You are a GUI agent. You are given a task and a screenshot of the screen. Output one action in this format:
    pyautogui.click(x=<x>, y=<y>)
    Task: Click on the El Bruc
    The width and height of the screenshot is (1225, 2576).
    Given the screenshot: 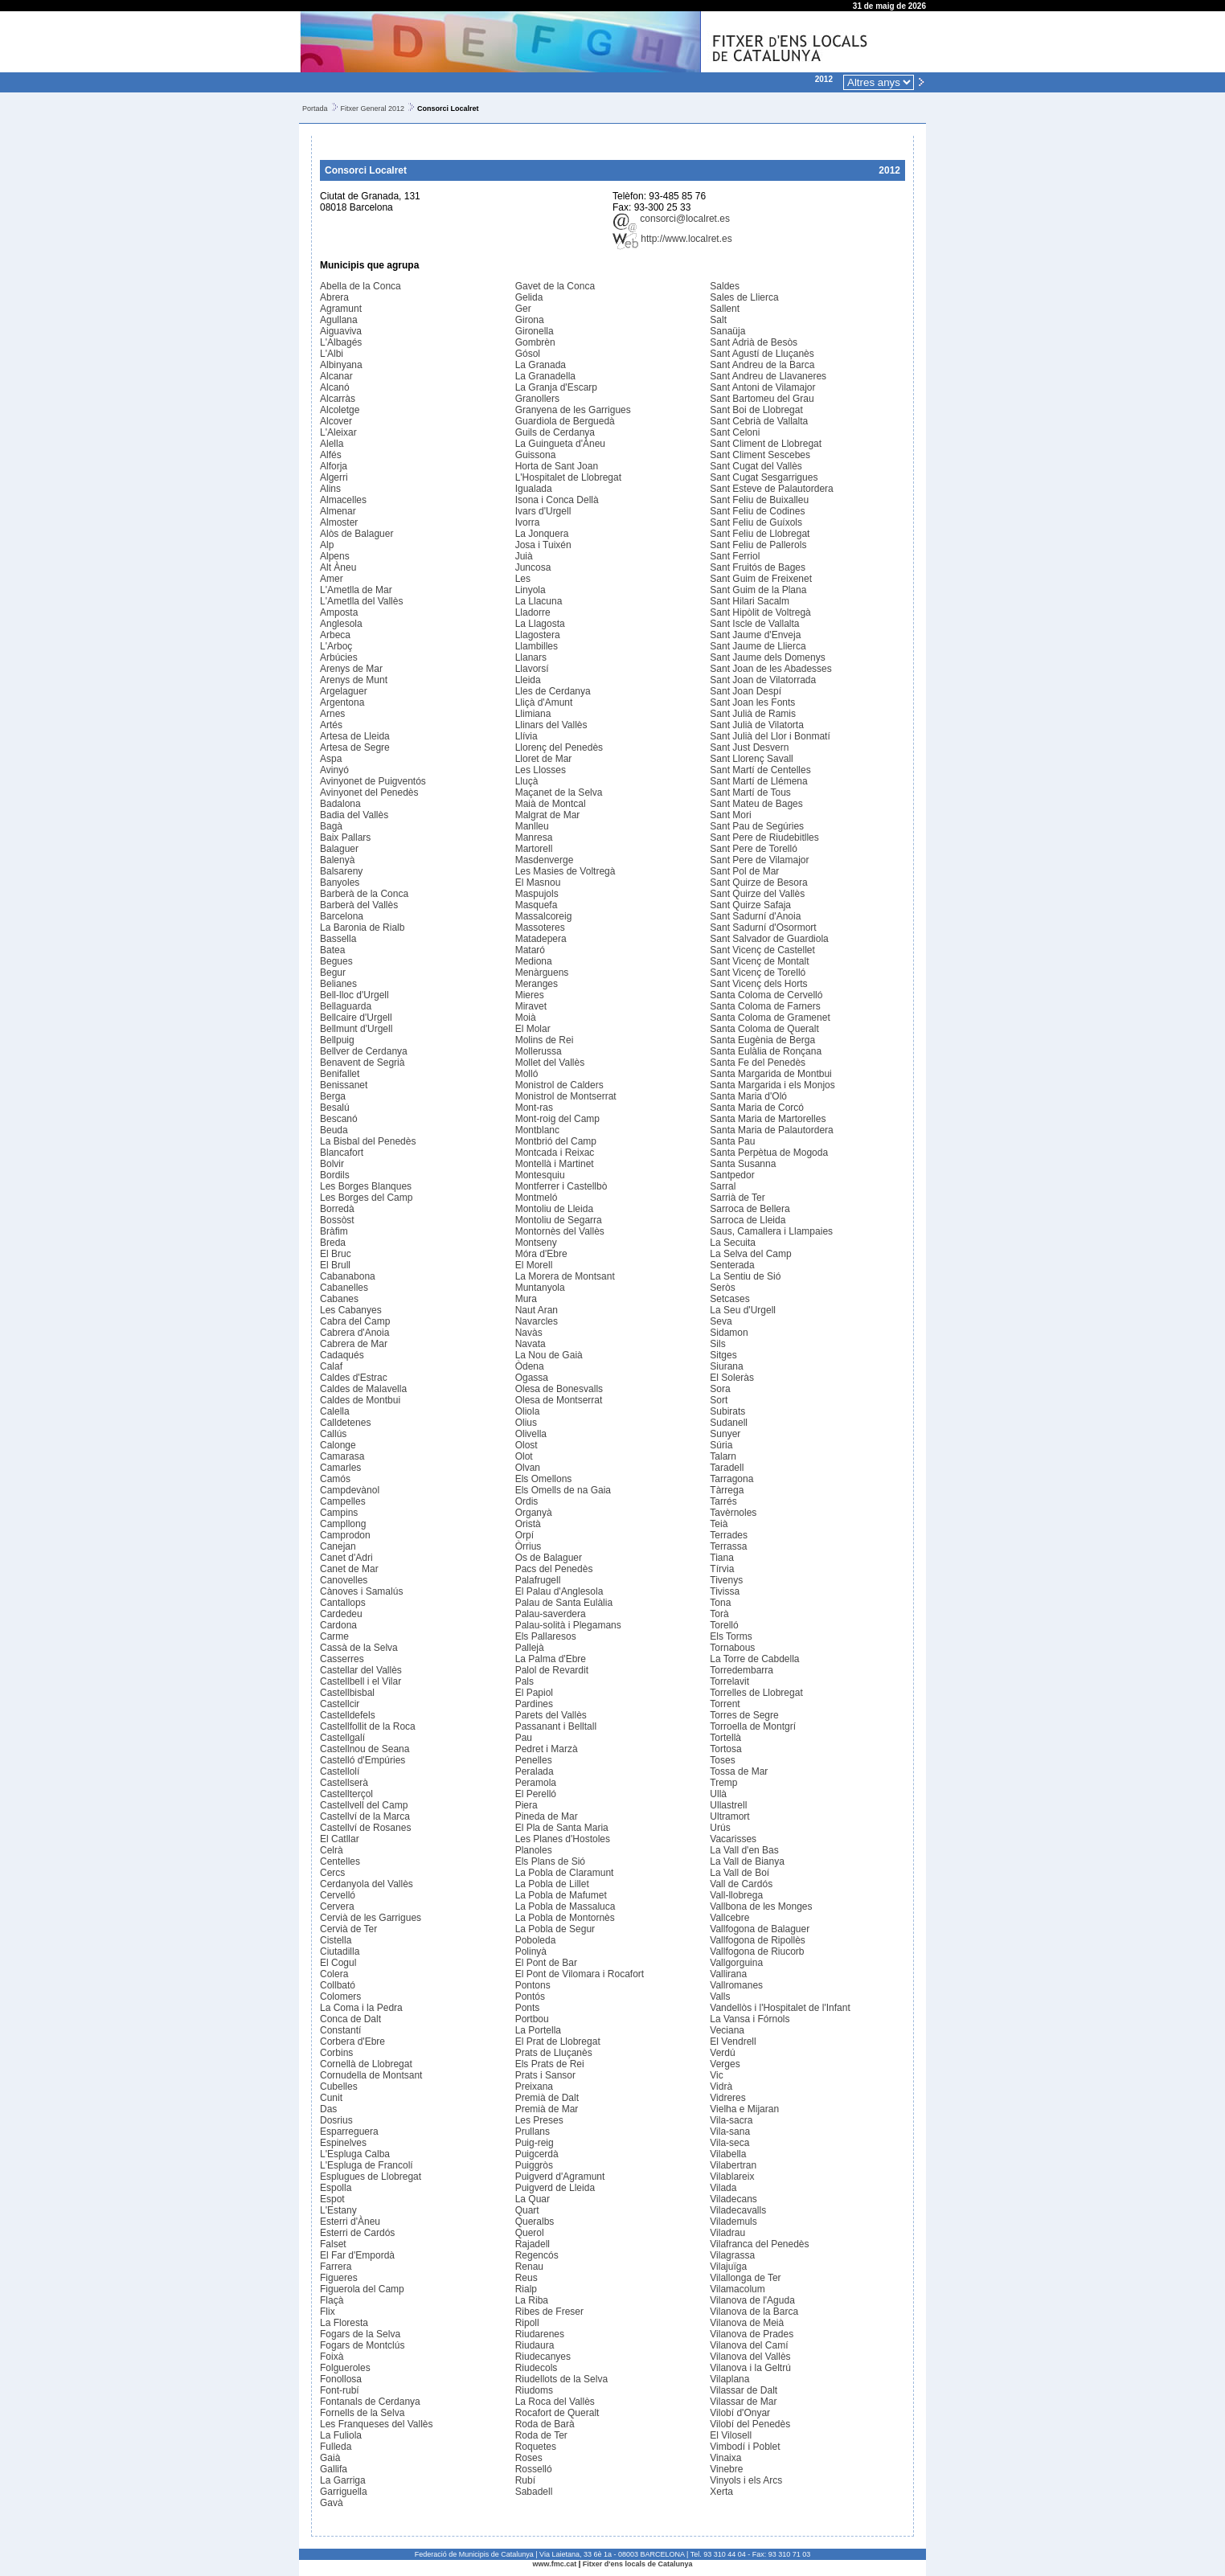 What is the action you would take?
    pyautogui.click(x=335, y=1253)
    